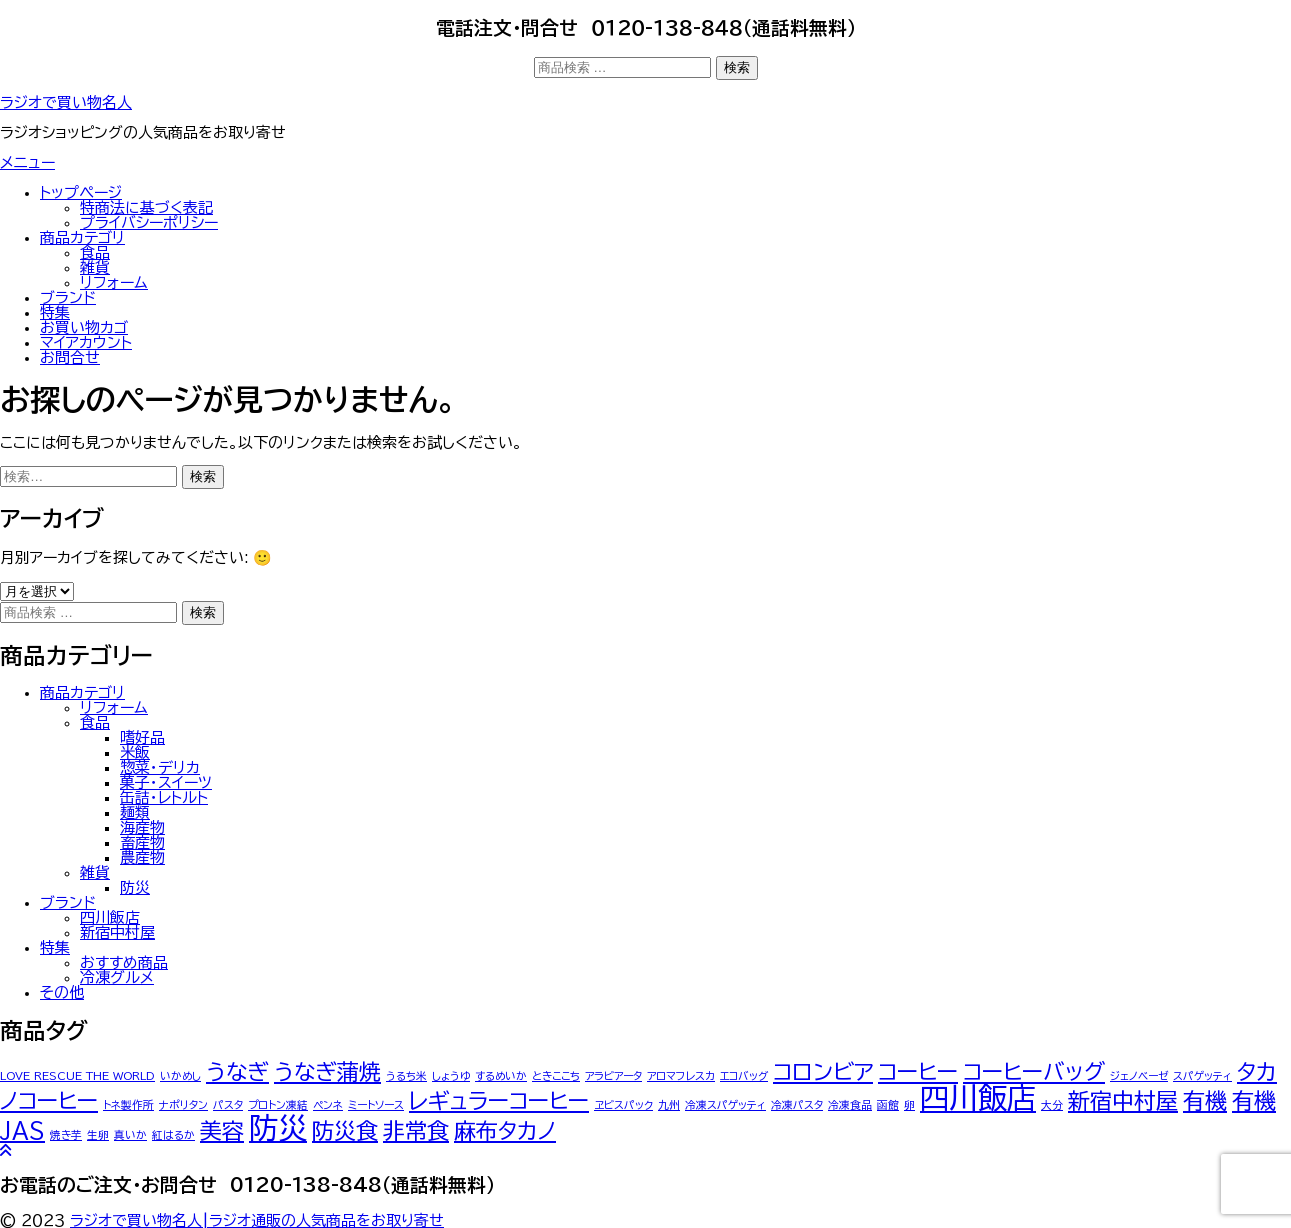 This screenshot has height=1228, width=1291. I want to click on マイアカウント, so click(86, 342).